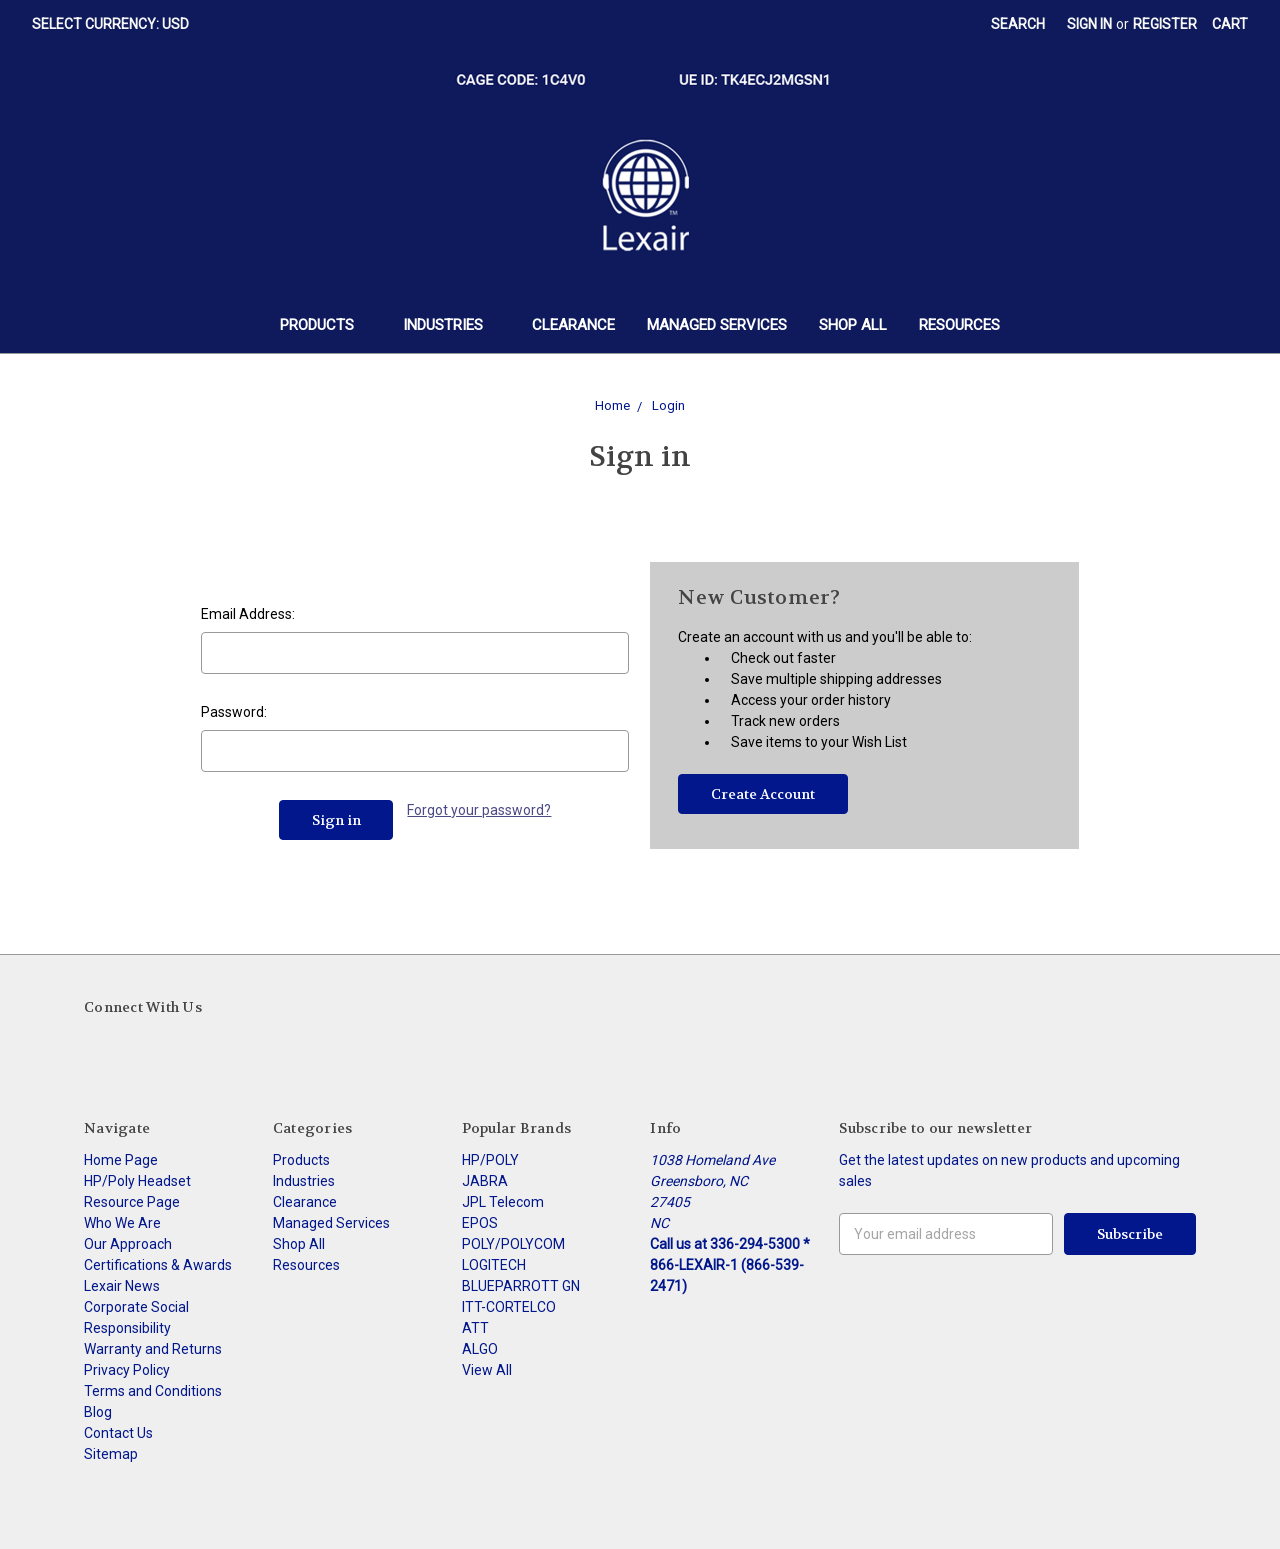  I want to click on LOGITECH, so click(494, 1265).